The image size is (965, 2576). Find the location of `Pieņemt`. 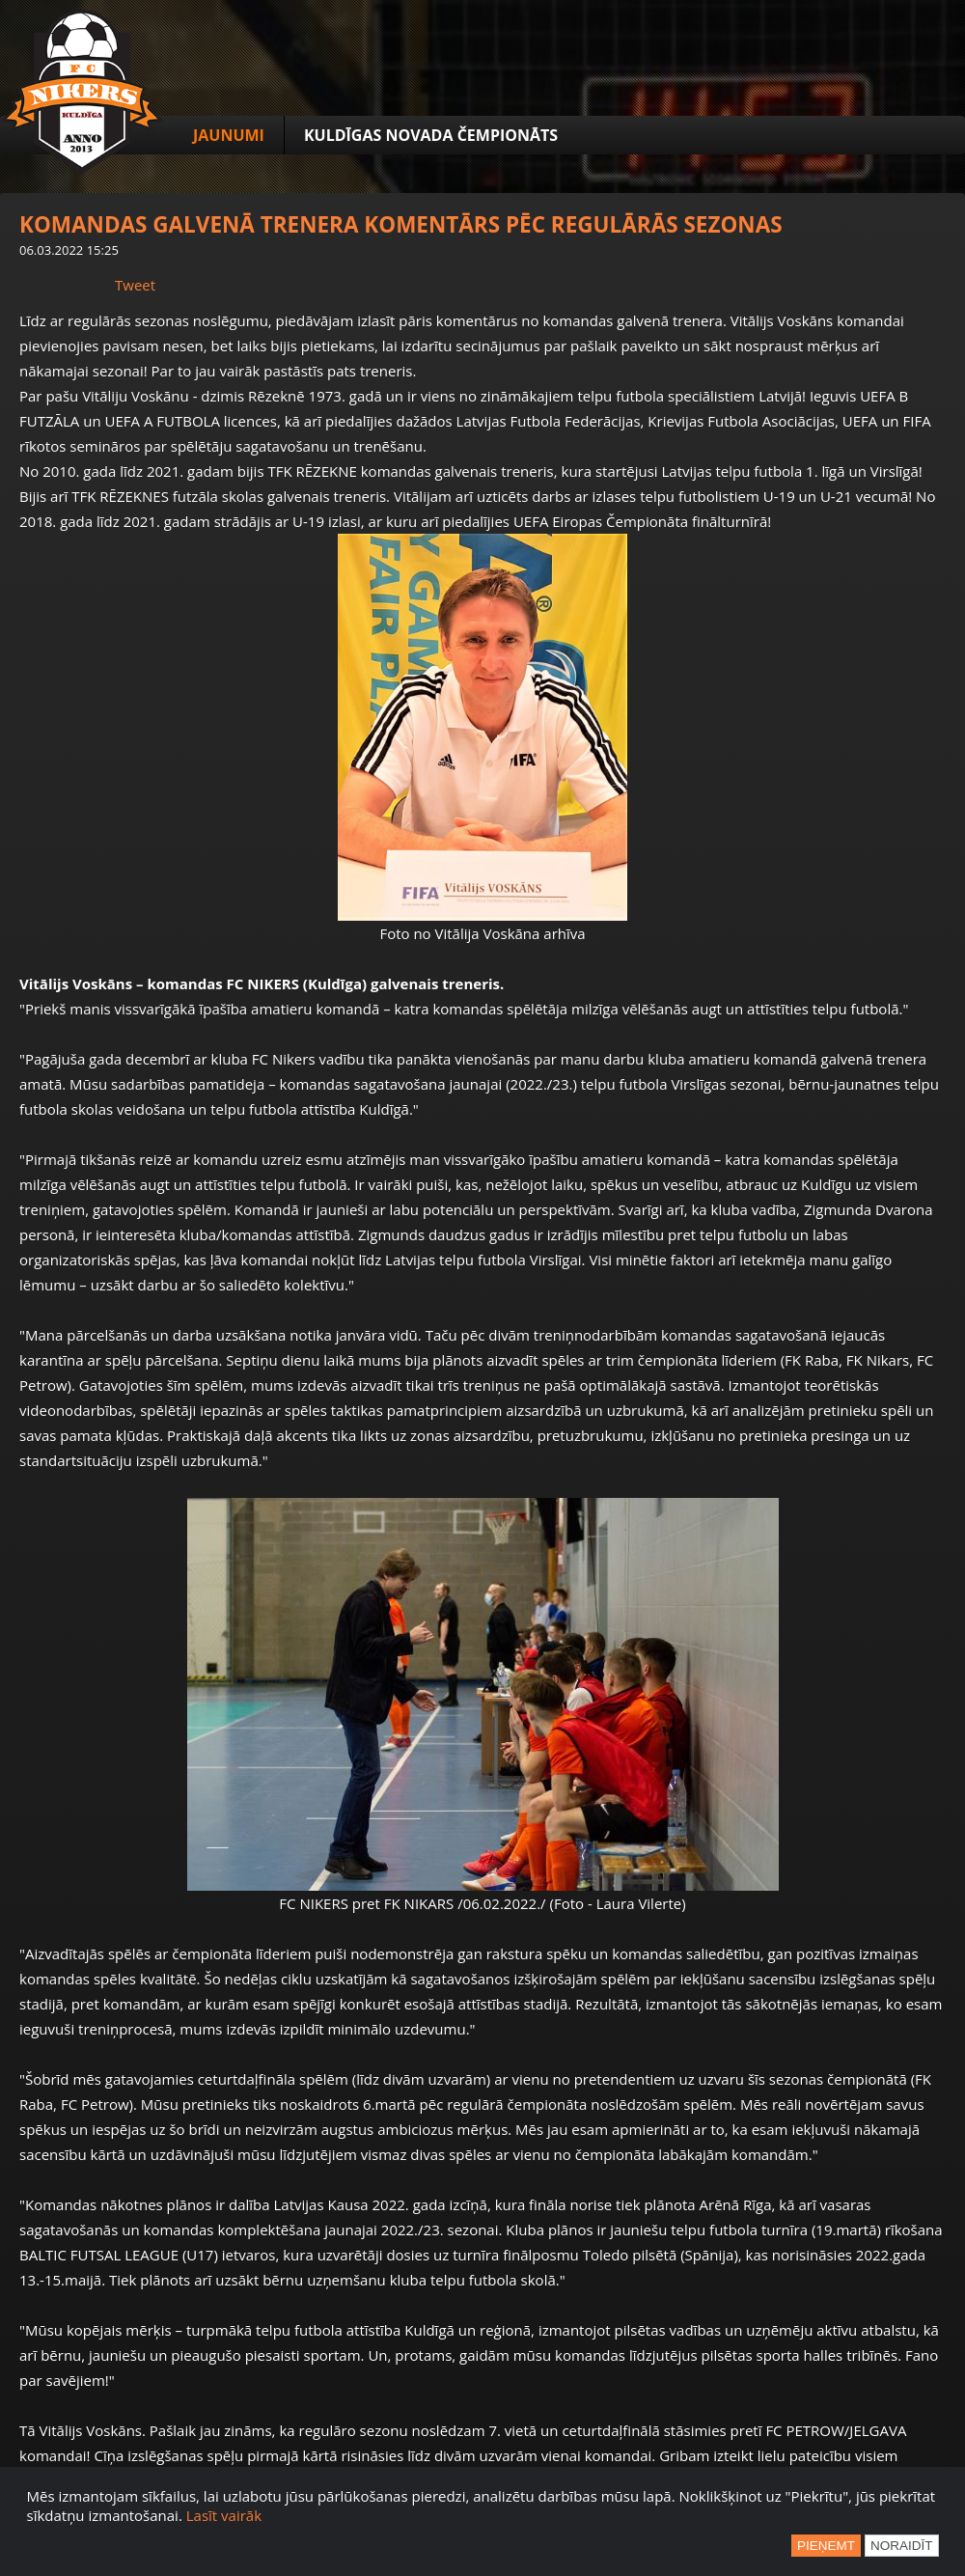

Pieņemt is located at coordinates (826, 2545).